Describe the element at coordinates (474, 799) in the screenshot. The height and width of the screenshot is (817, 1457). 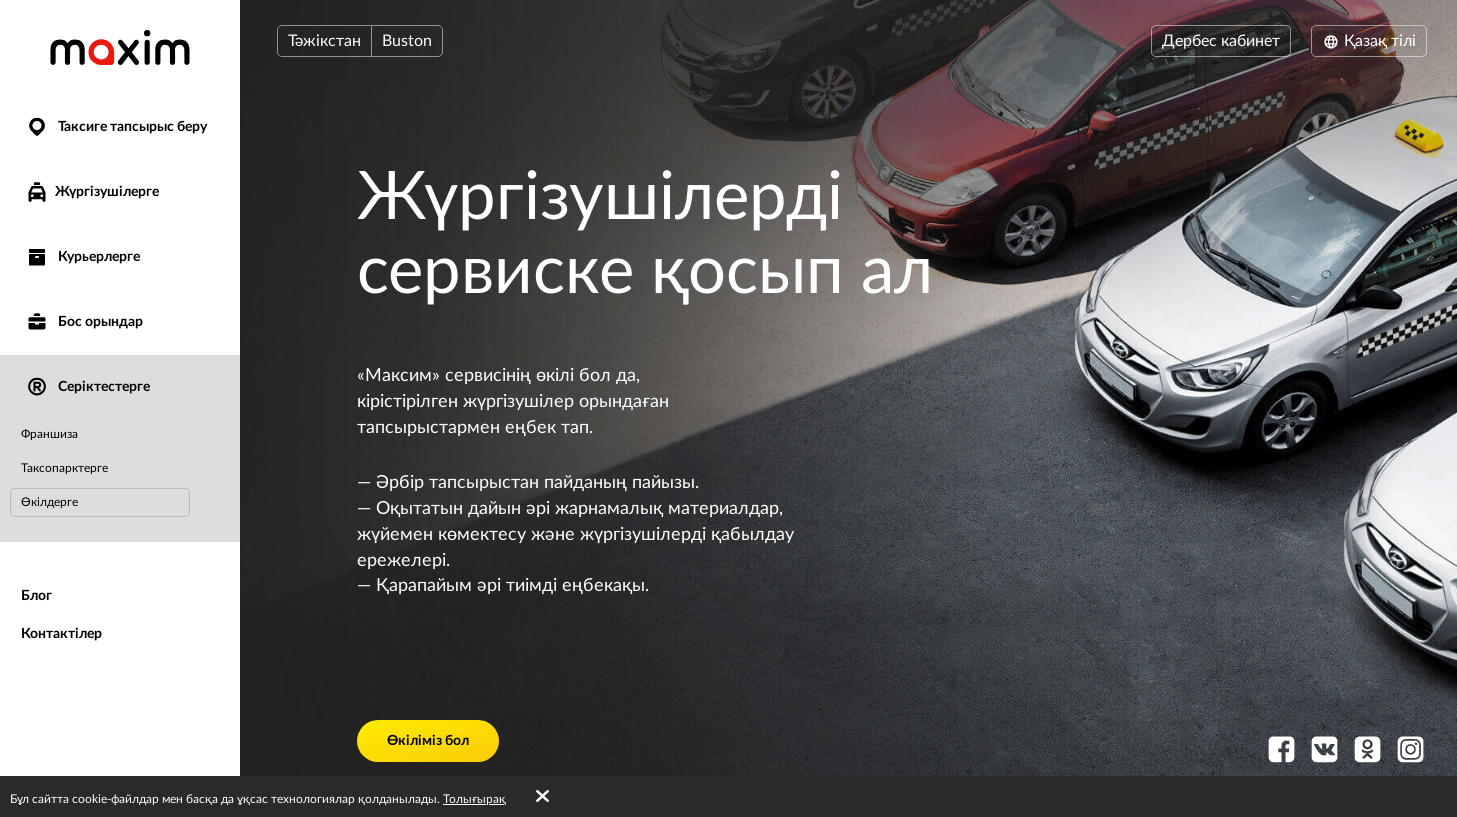
I see `Толығырақ` at that location.